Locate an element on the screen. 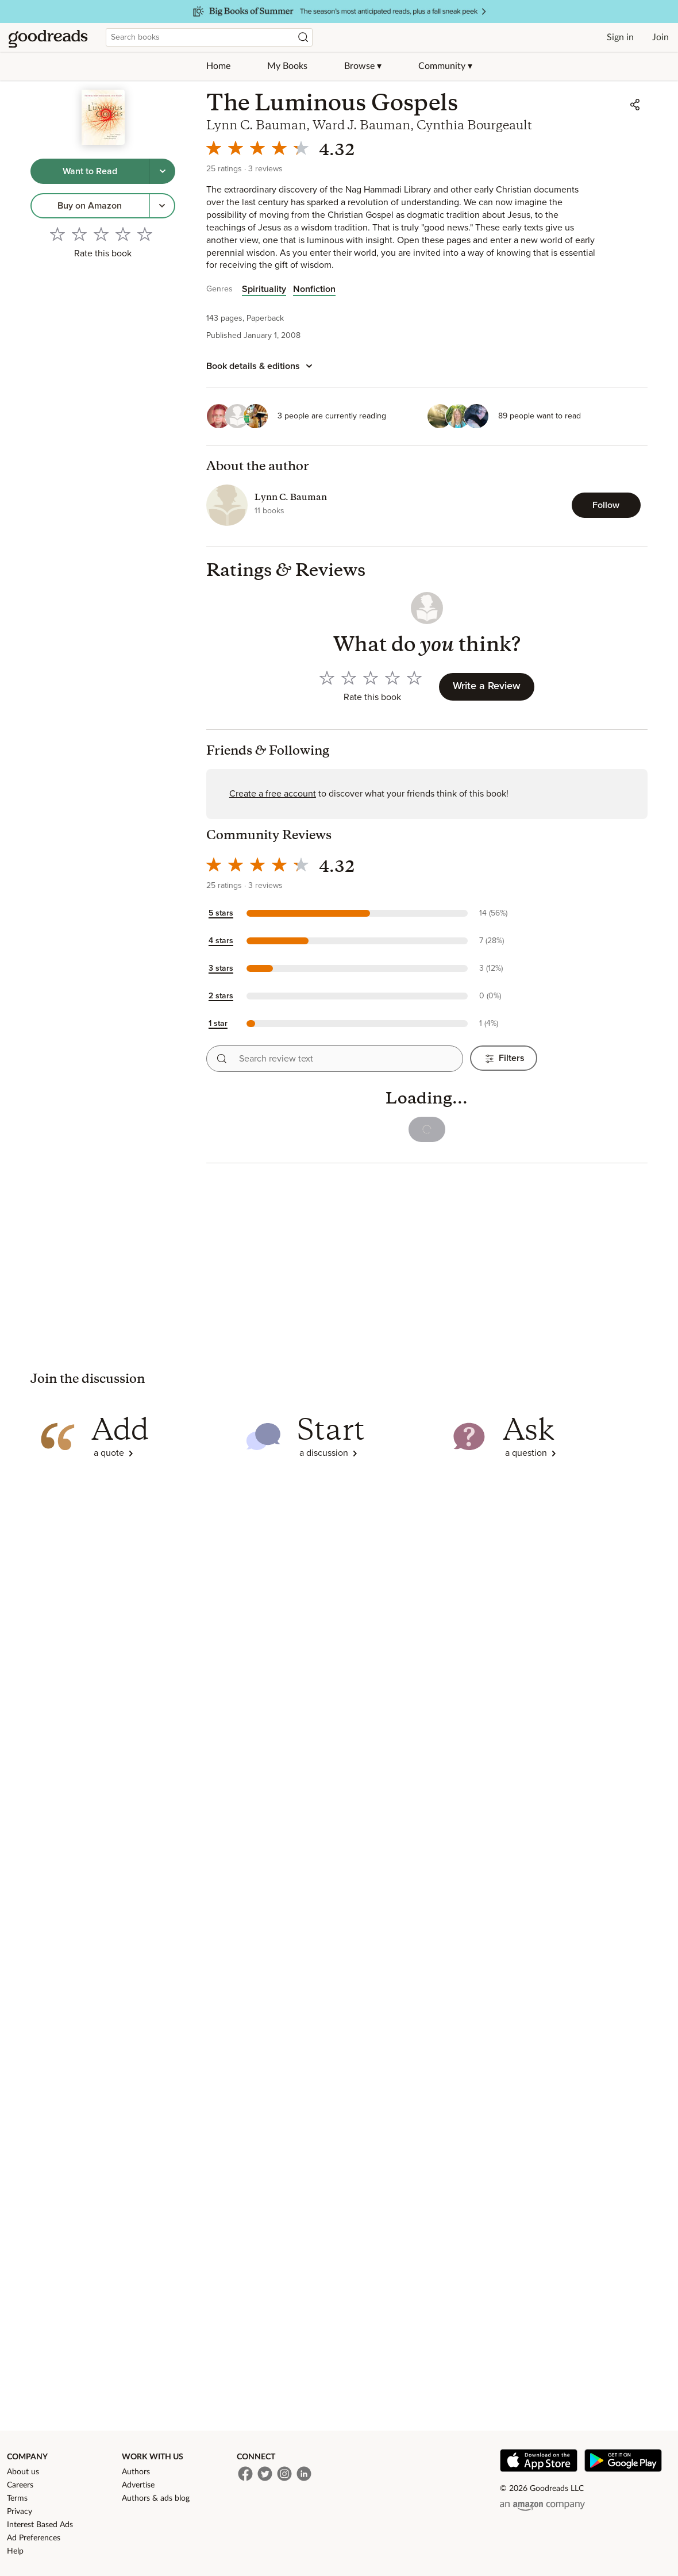 Image resolution: width=678 pixels, height=2576 pixels. Terms is located at coordinates (17, 2498).